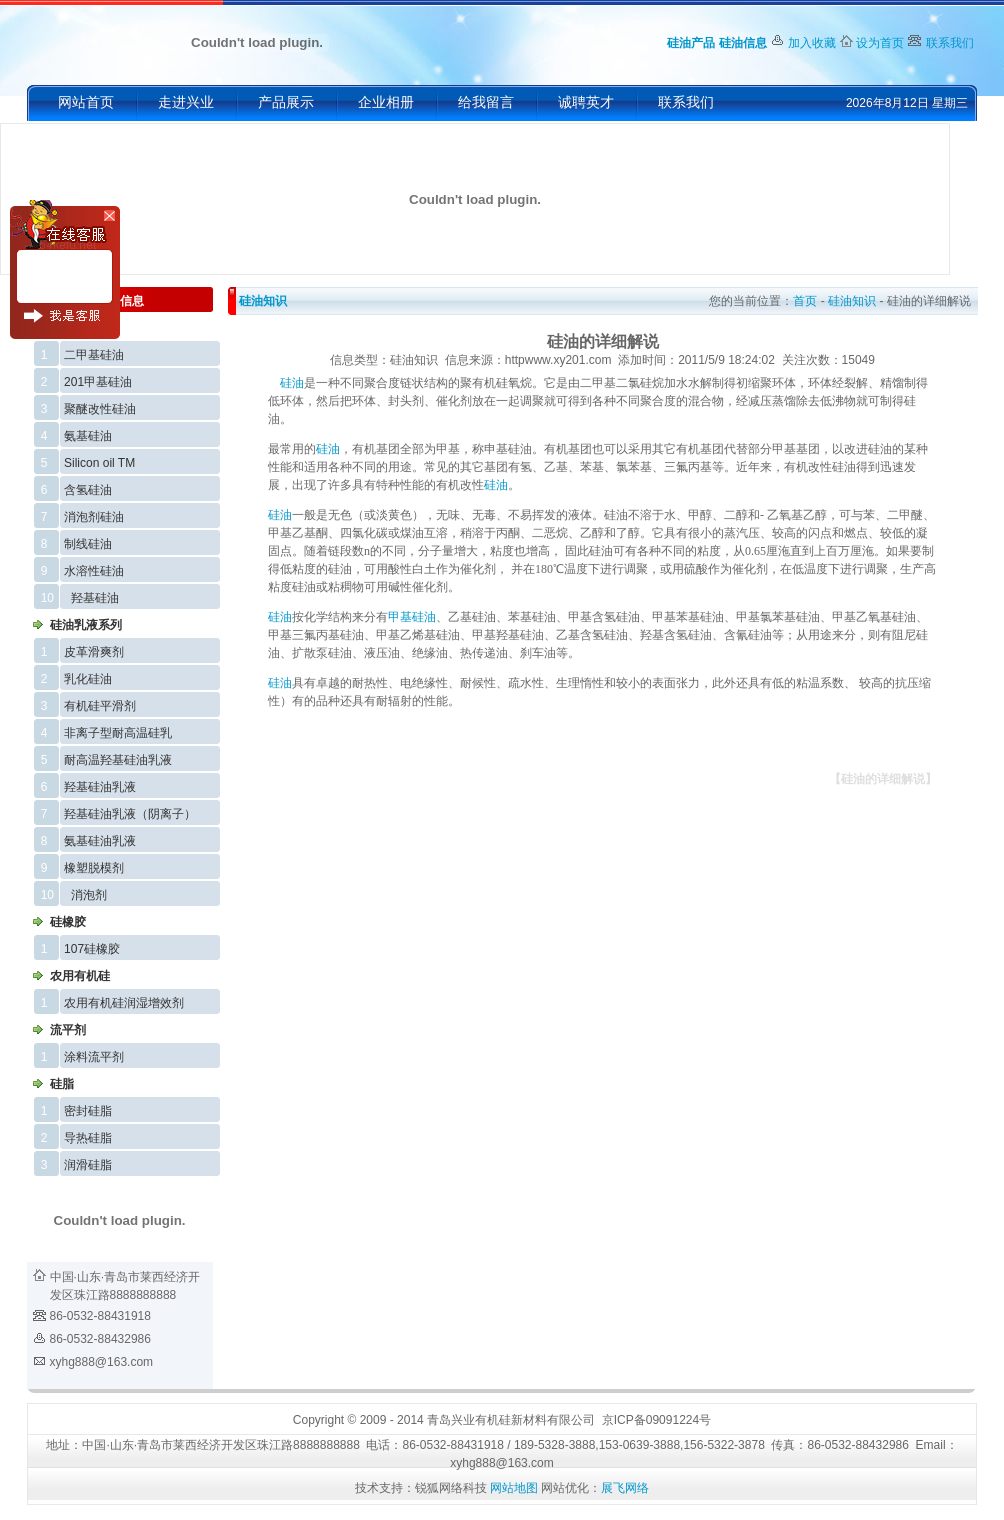 Image resolution: width=1004 pixels, height=1520 pixels. What do you see at coordinates (94, 355) in the screenshot?
I see `二甲基硅油` at bounding box center [94, 355].